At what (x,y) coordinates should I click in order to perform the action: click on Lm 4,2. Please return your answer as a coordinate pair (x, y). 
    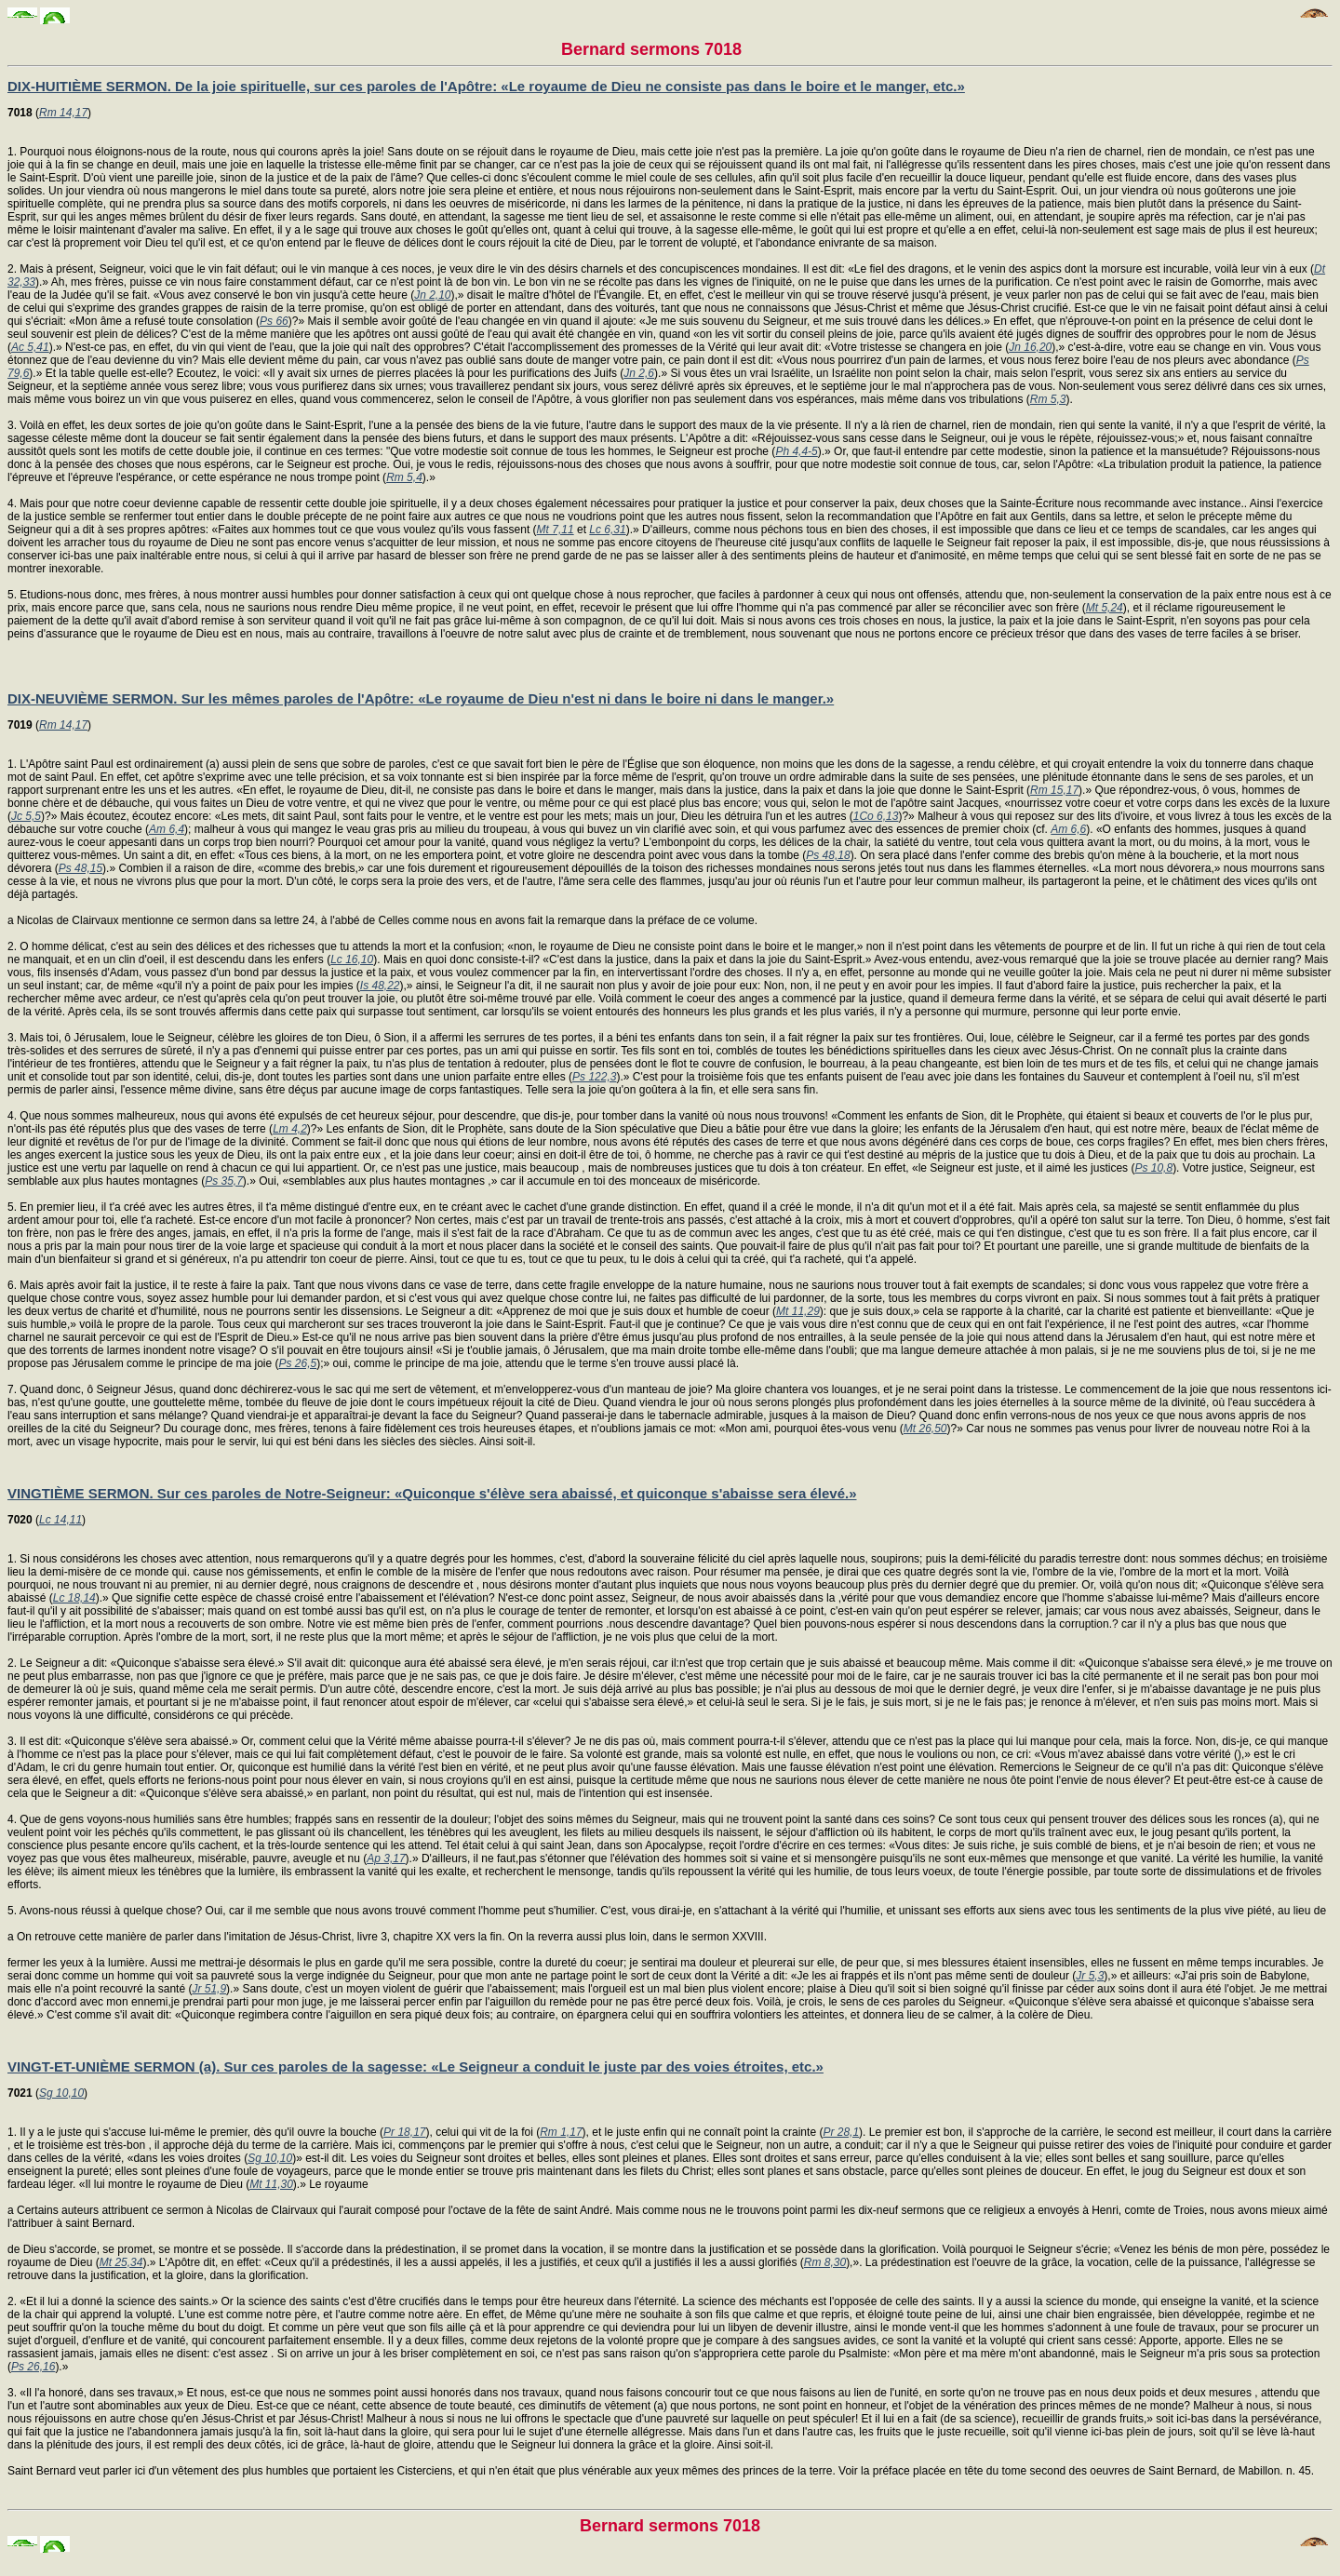
    Looking at the image, I should click on (290, 1128).